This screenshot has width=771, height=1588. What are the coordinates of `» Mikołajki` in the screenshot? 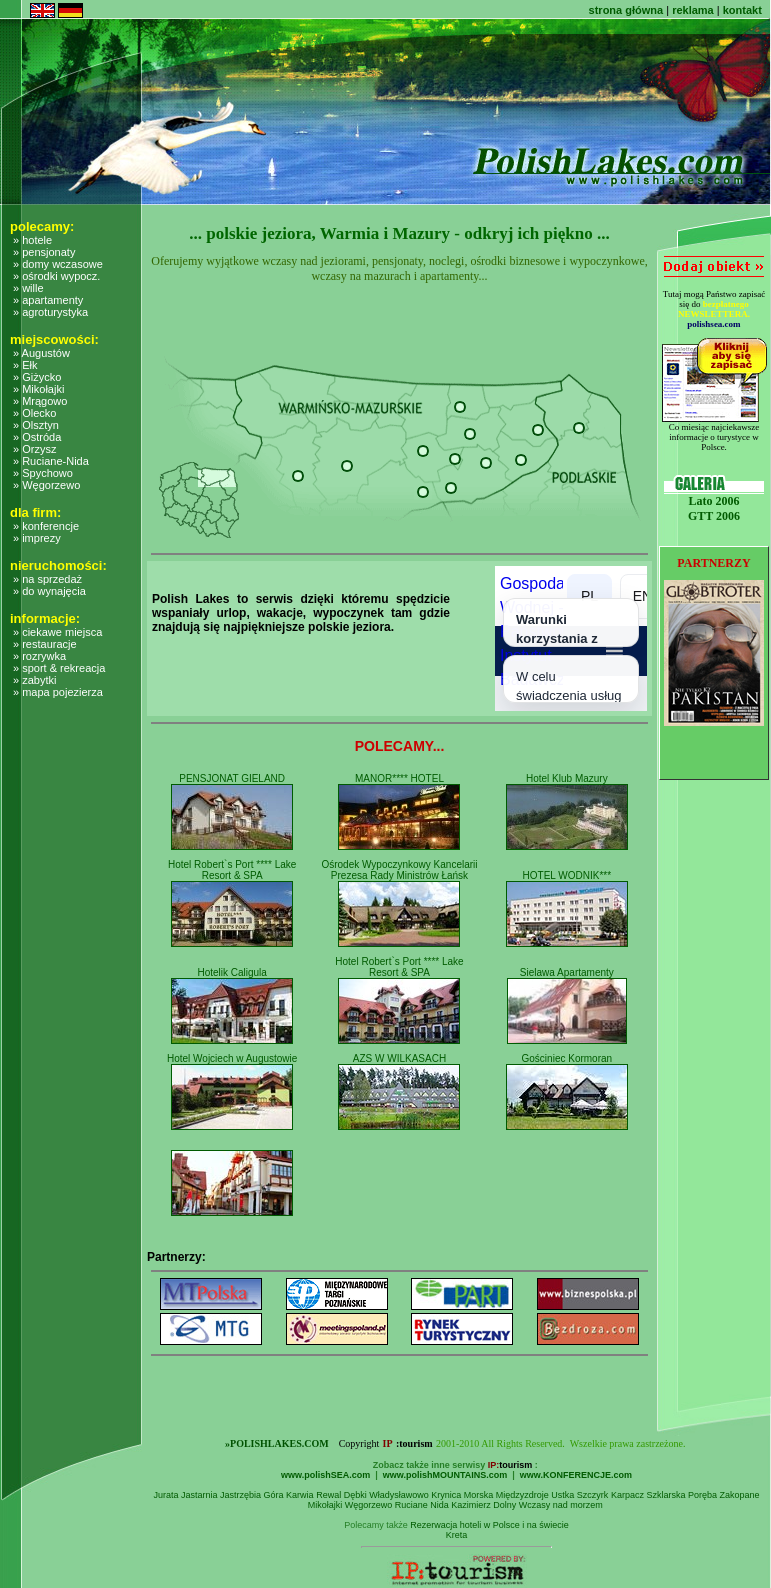 It's located at (38, 389).